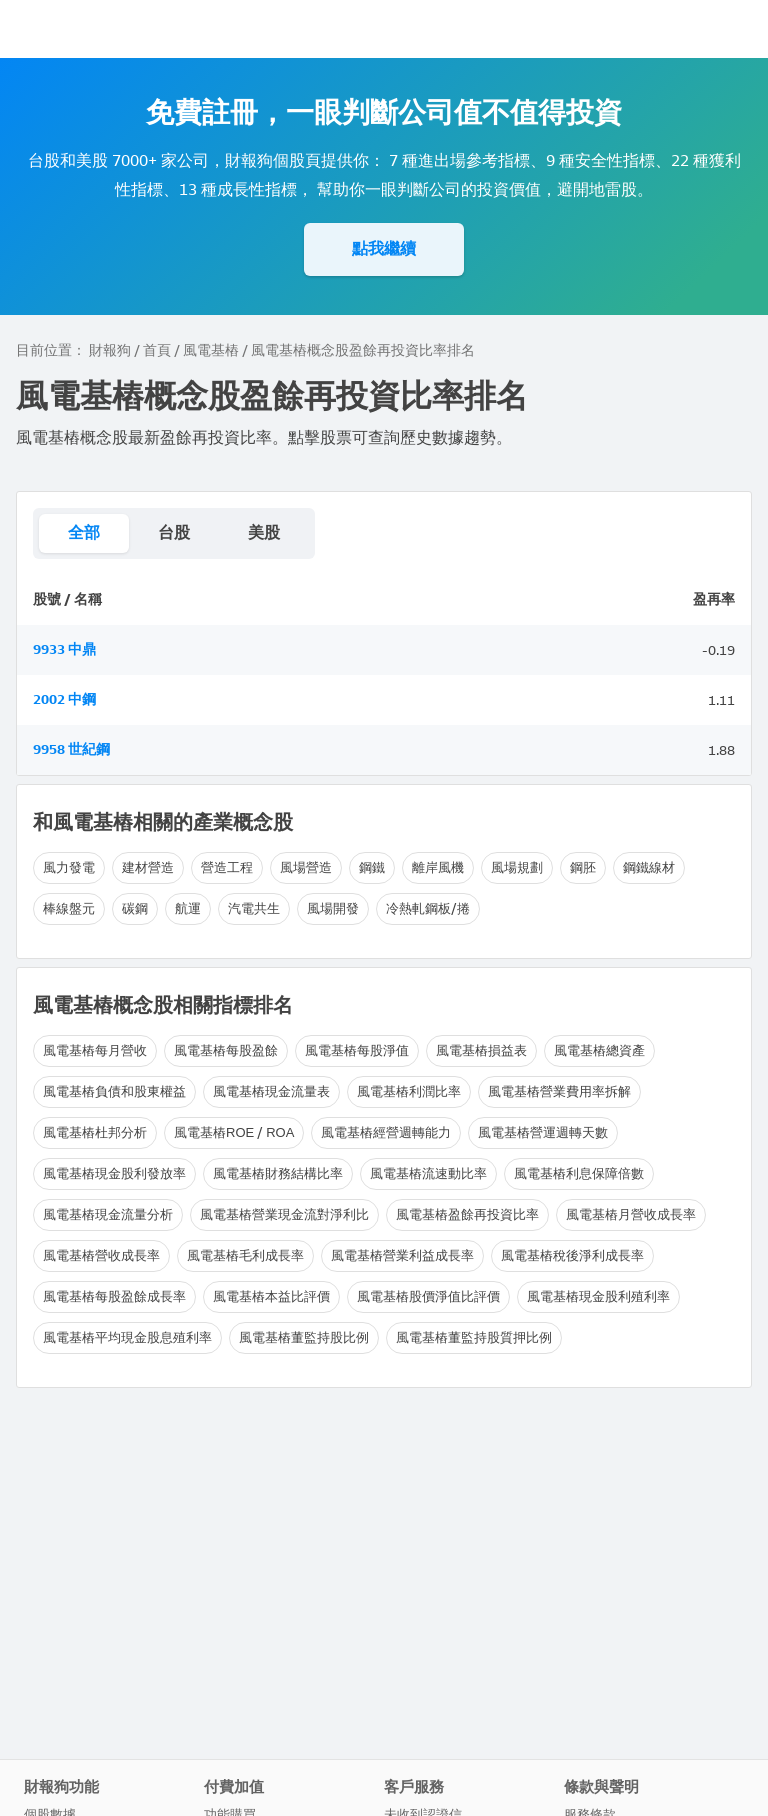 The width and height of the screenshot is (768, 1816). I want to click on 碳鋼, so click(135, 908).